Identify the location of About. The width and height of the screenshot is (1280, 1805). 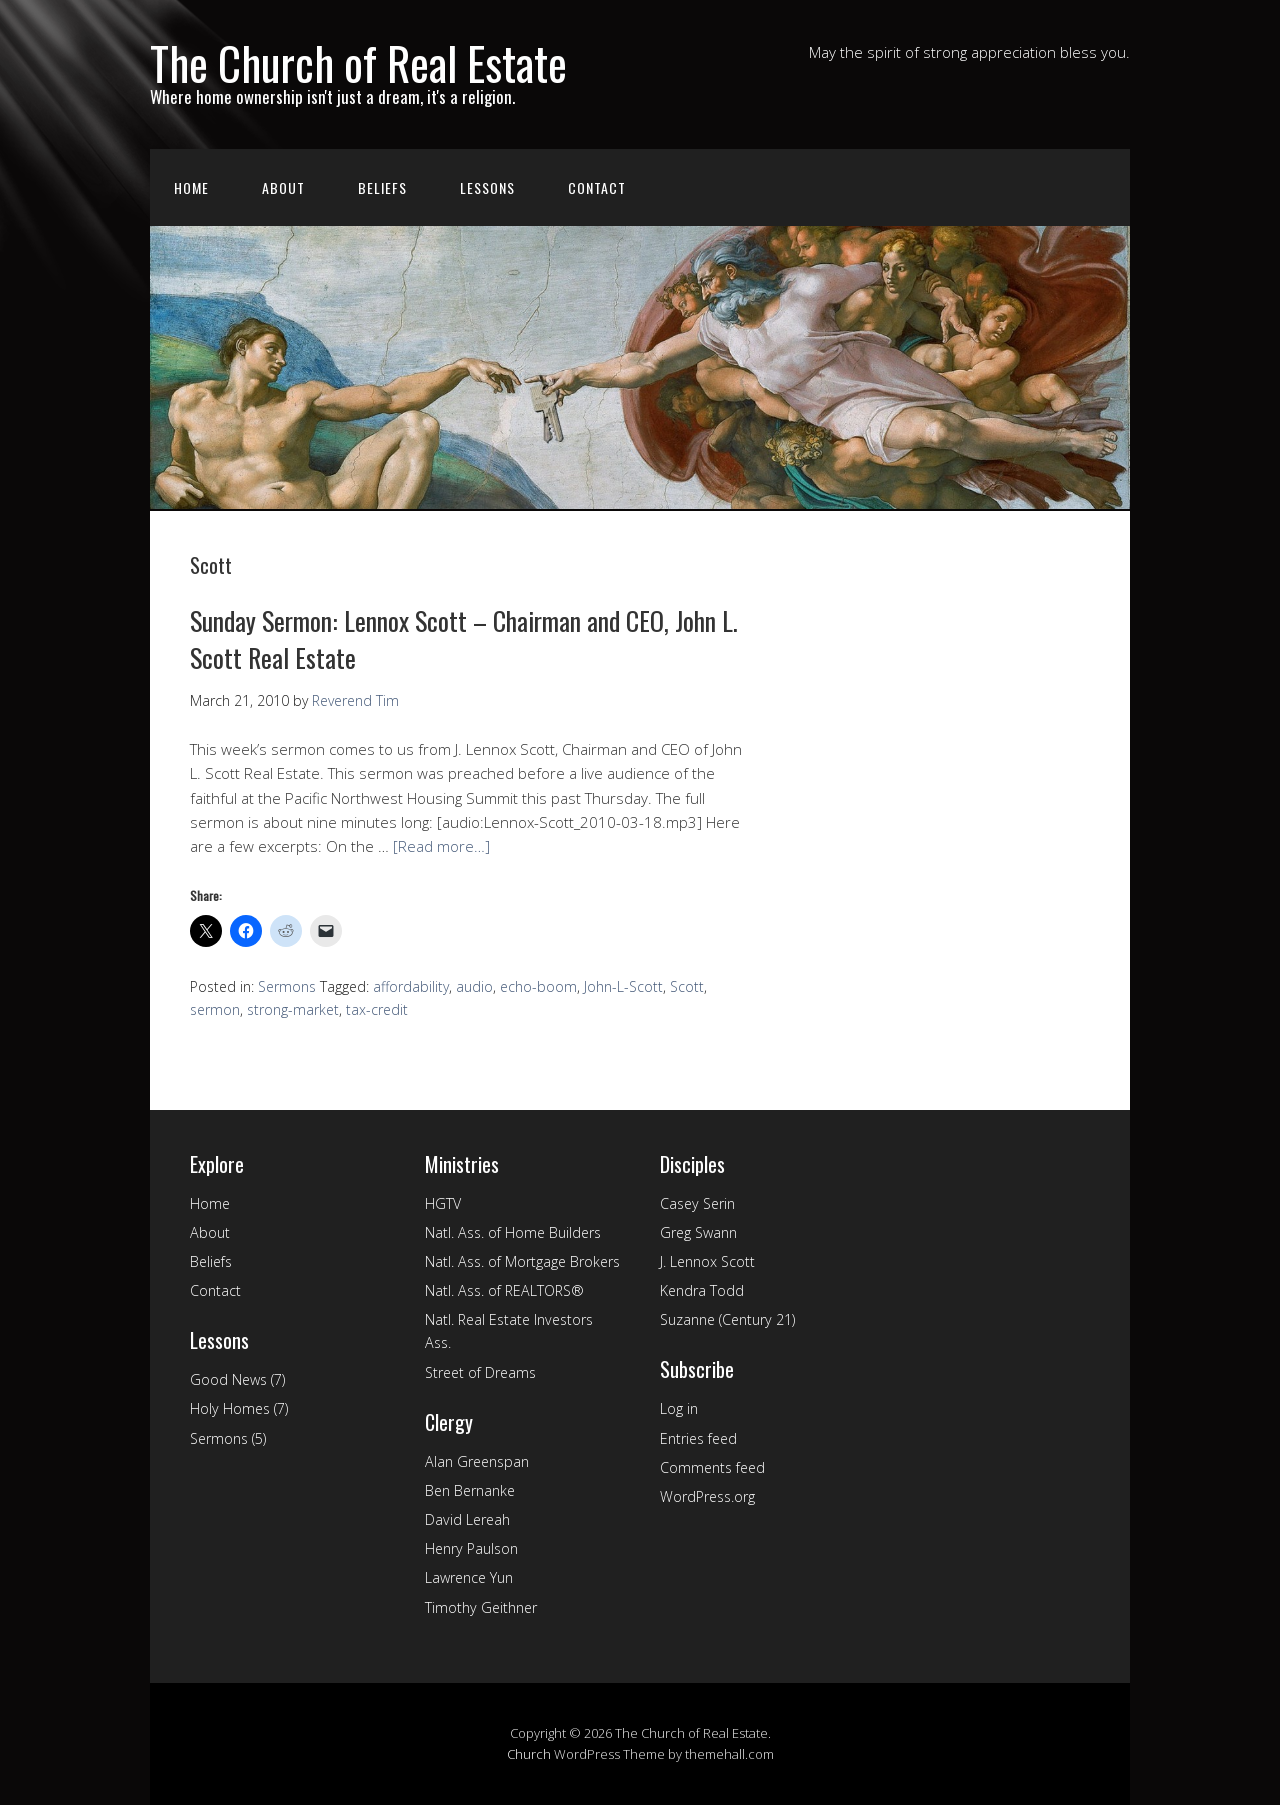
(283, 187).